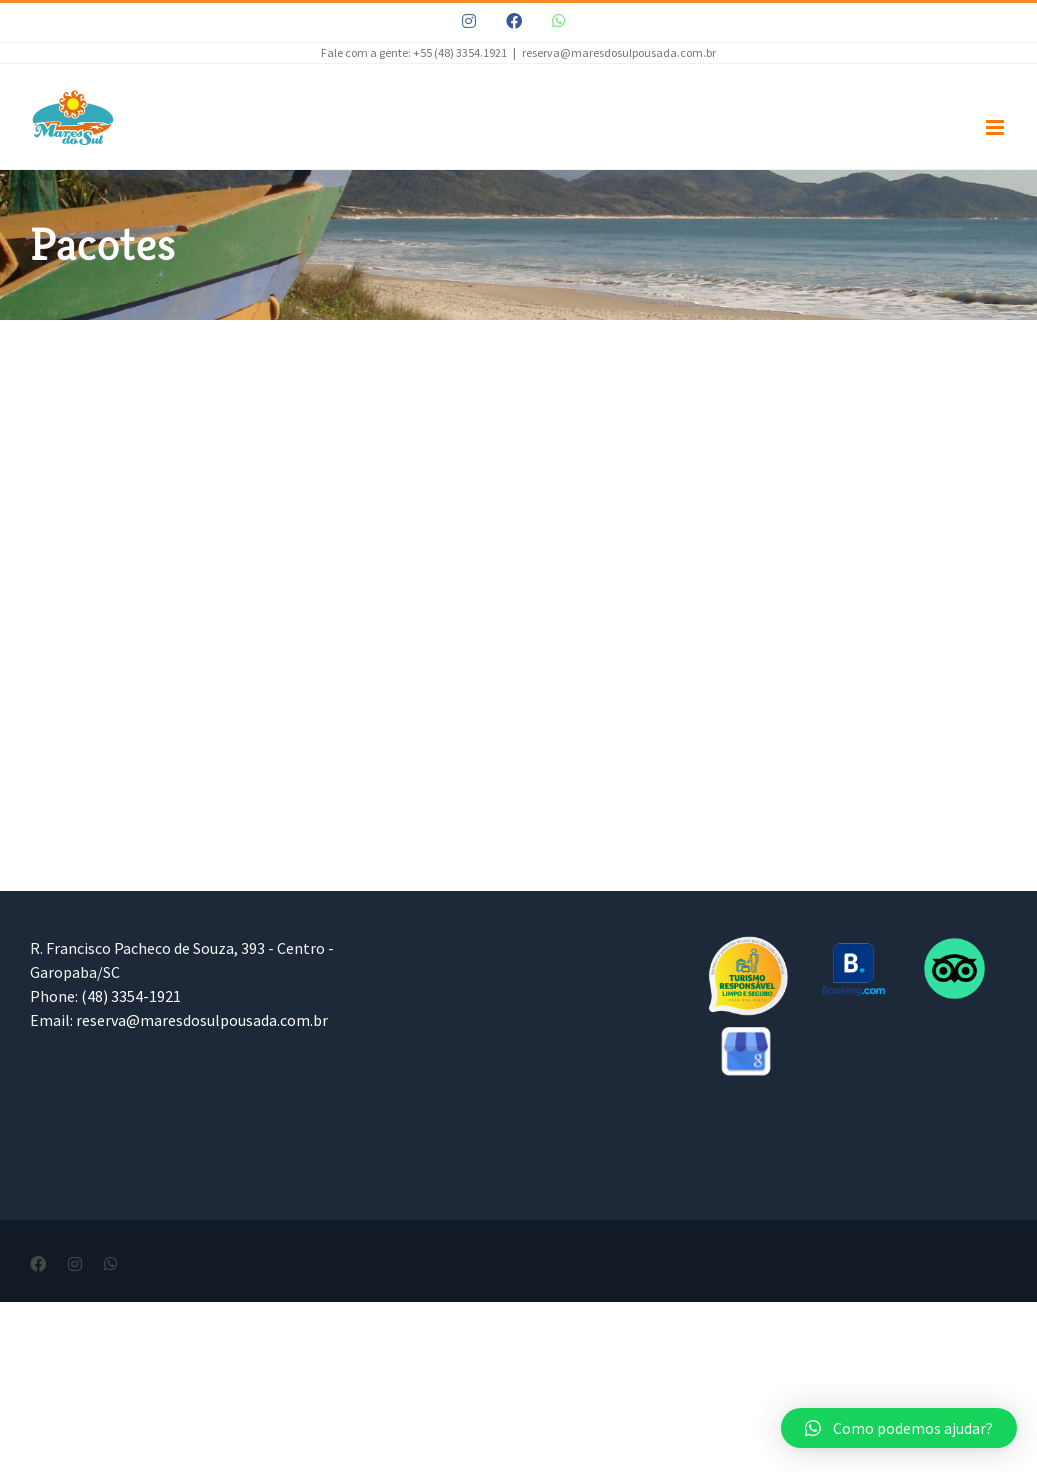  What do you see at coordinates (996, 127) in the screenshot?
I see `[Toggle mobile menu]` at bounding box center [996, 127].